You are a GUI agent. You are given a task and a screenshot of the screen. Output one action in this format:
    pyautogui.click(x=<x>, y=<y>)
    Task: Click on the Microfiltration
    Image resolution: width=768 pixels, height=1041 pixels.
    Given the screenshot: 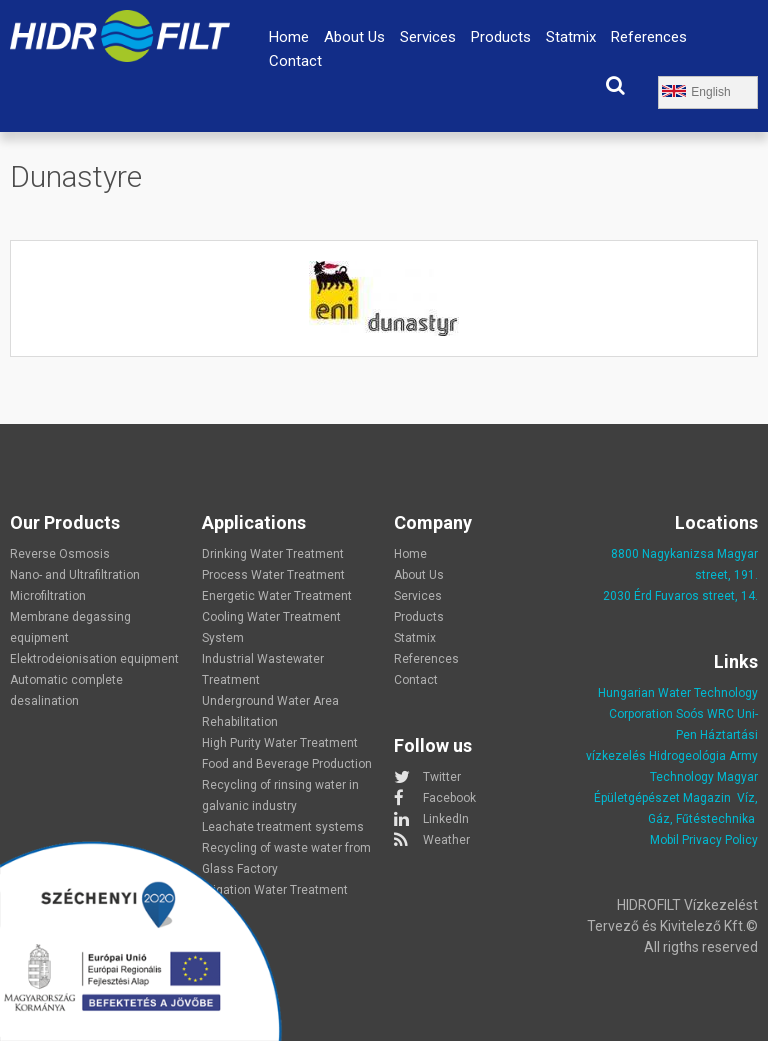 What is the action you would take?
    pyautogui.click(x=48, y=596)
    